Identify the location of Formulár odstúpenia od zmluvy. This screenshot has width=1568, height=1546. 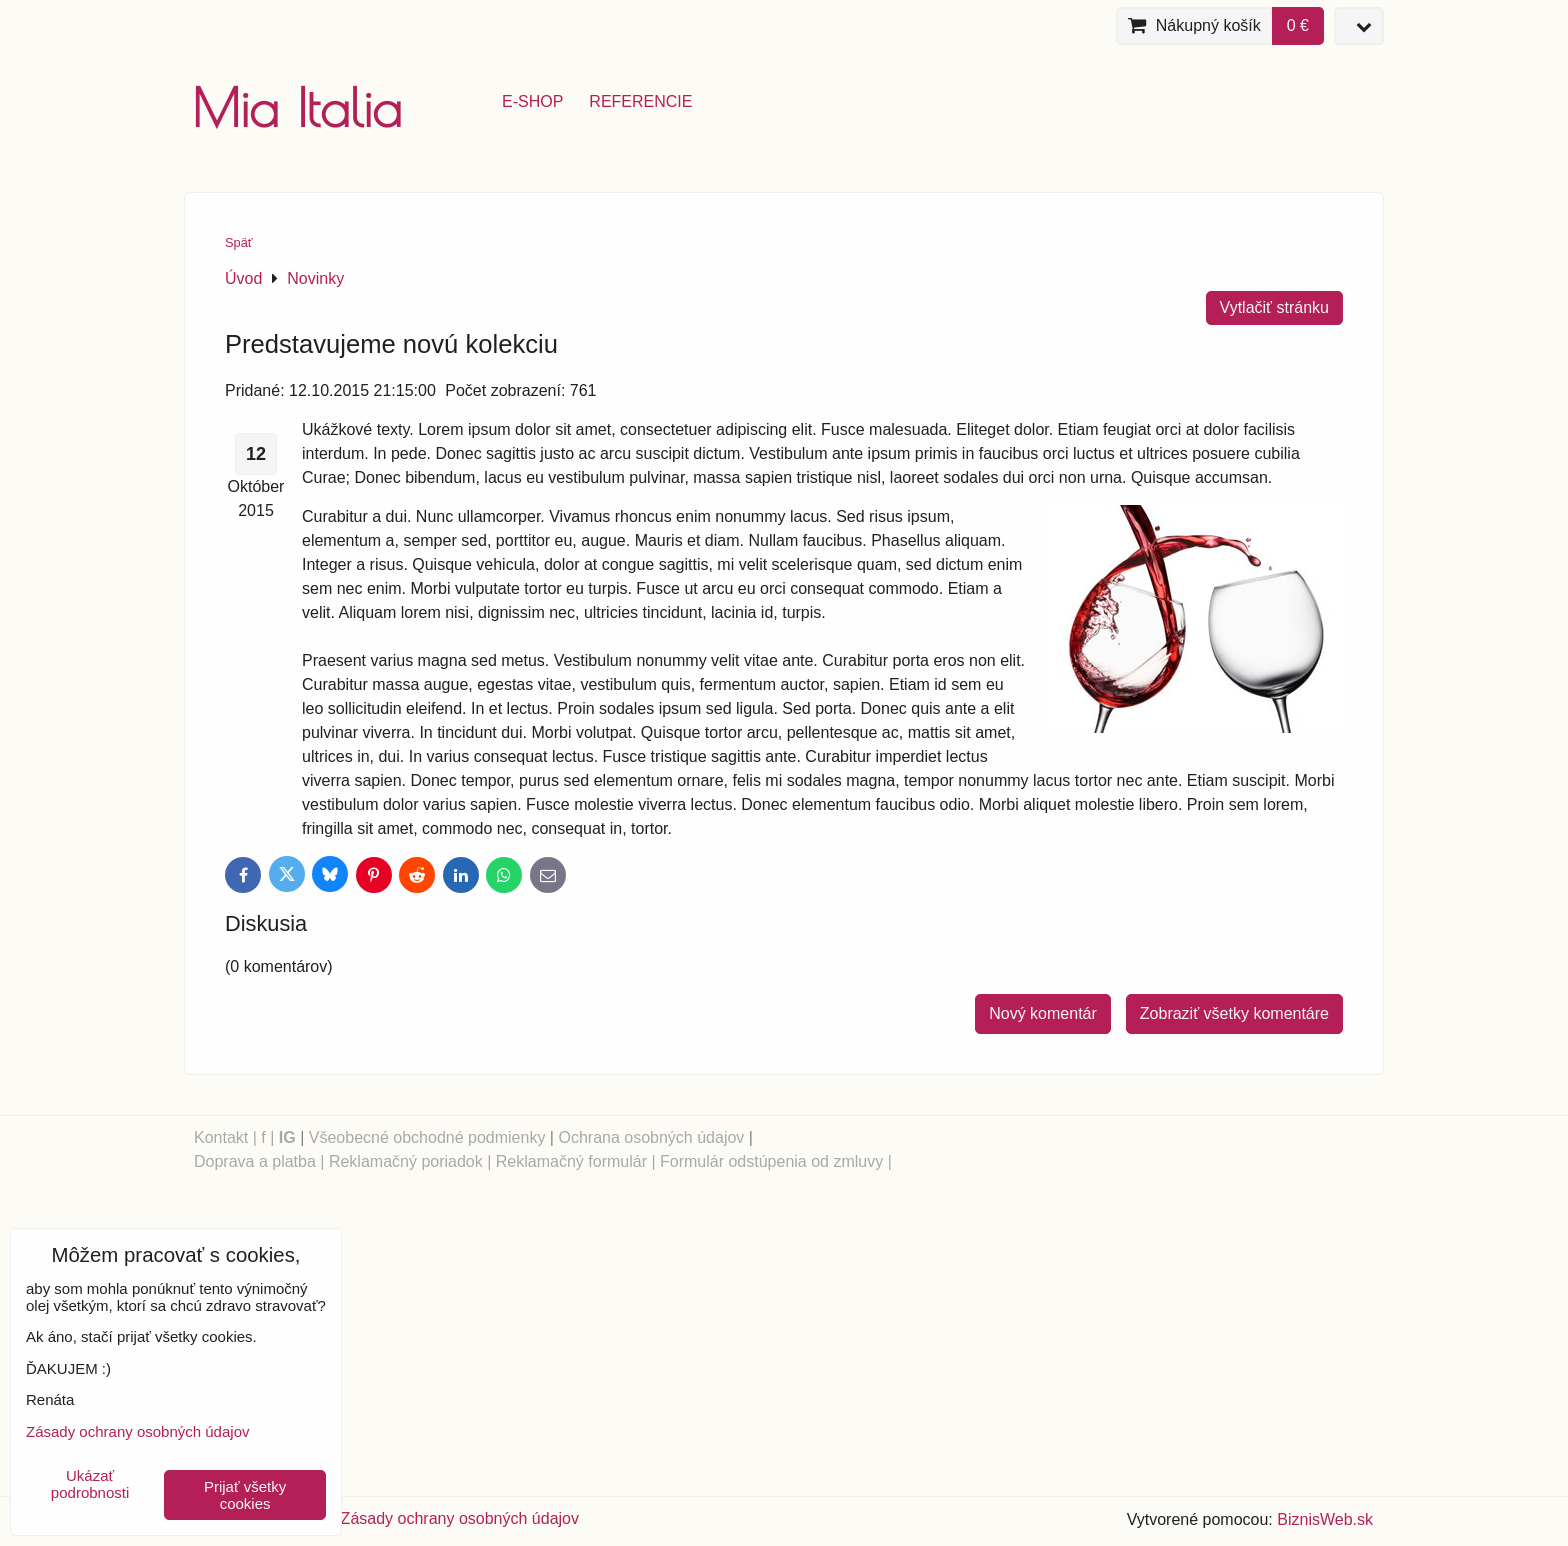
(771, 1161).